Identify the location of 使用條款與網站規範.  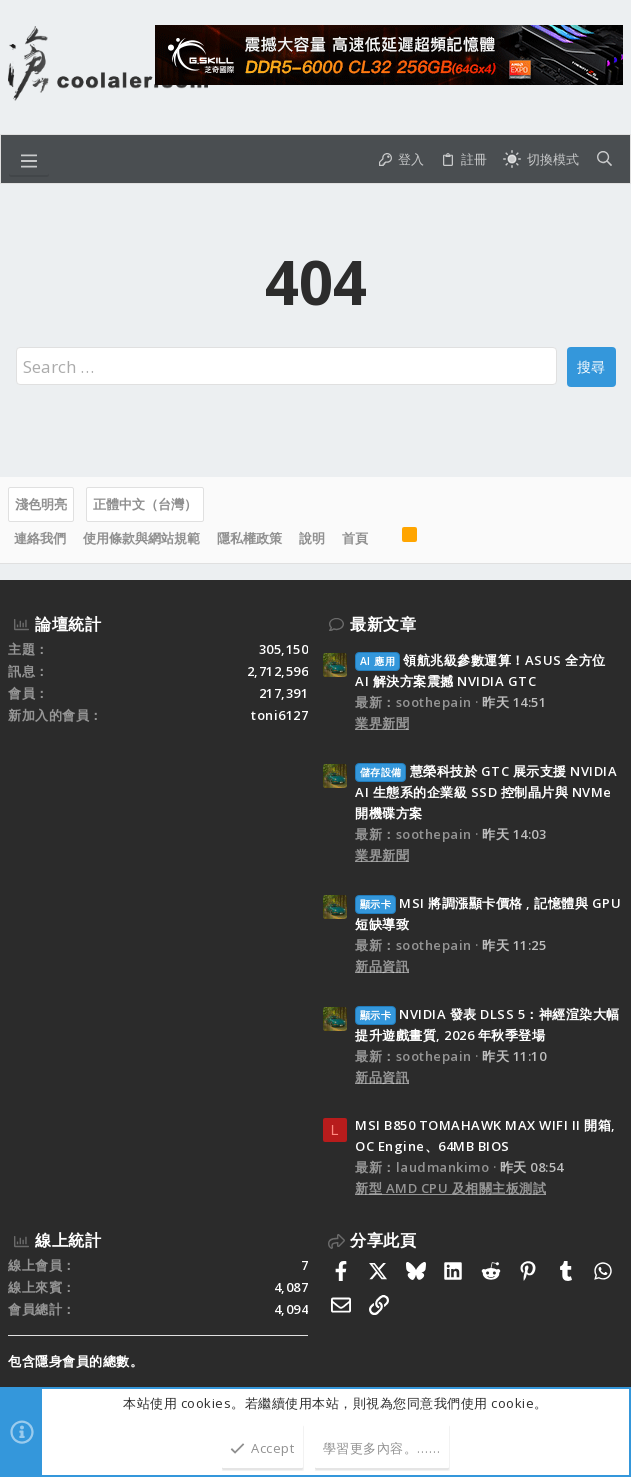
(141, 538).